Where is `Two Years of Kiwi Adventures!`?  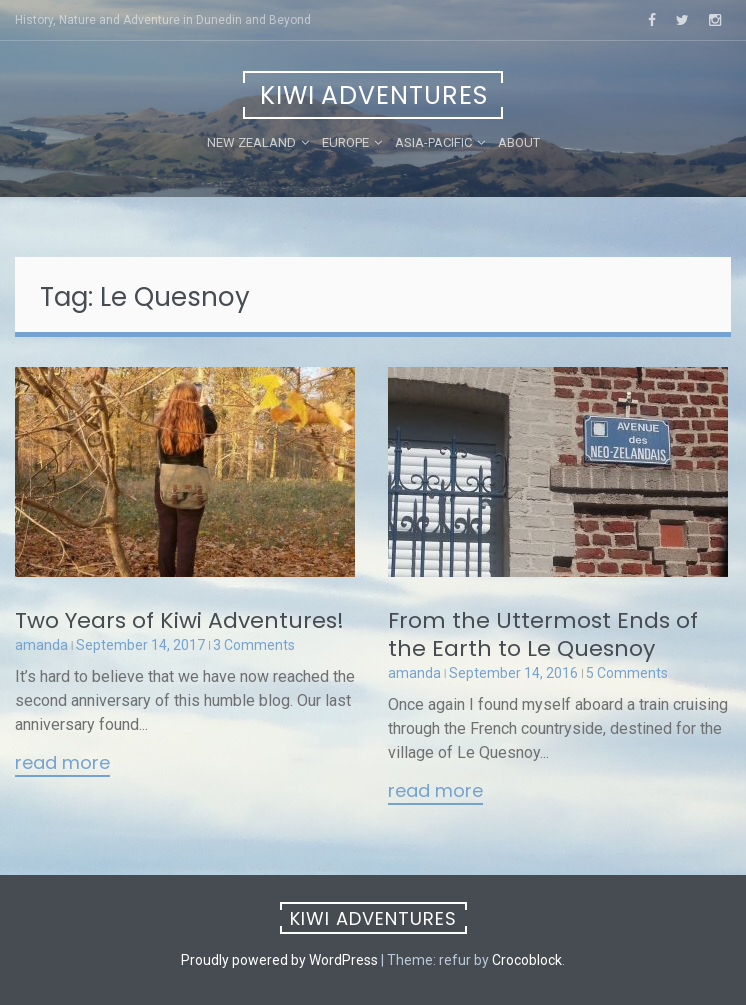 Two Years of Kiwi Adventures! is located at coordinates (179, 620).